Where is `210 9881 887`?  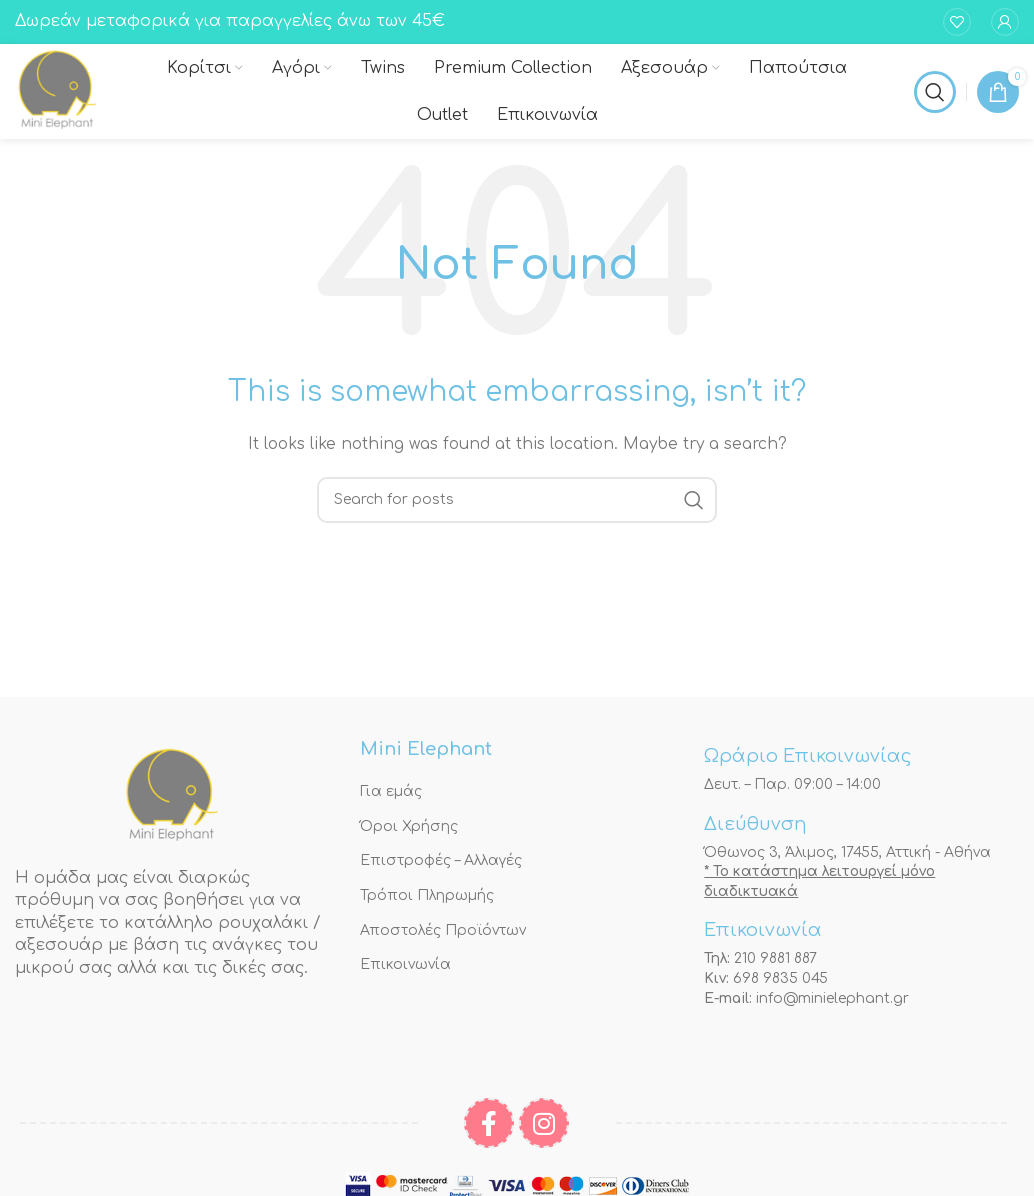 210 9881 887 is located at coordinates (775, 958).